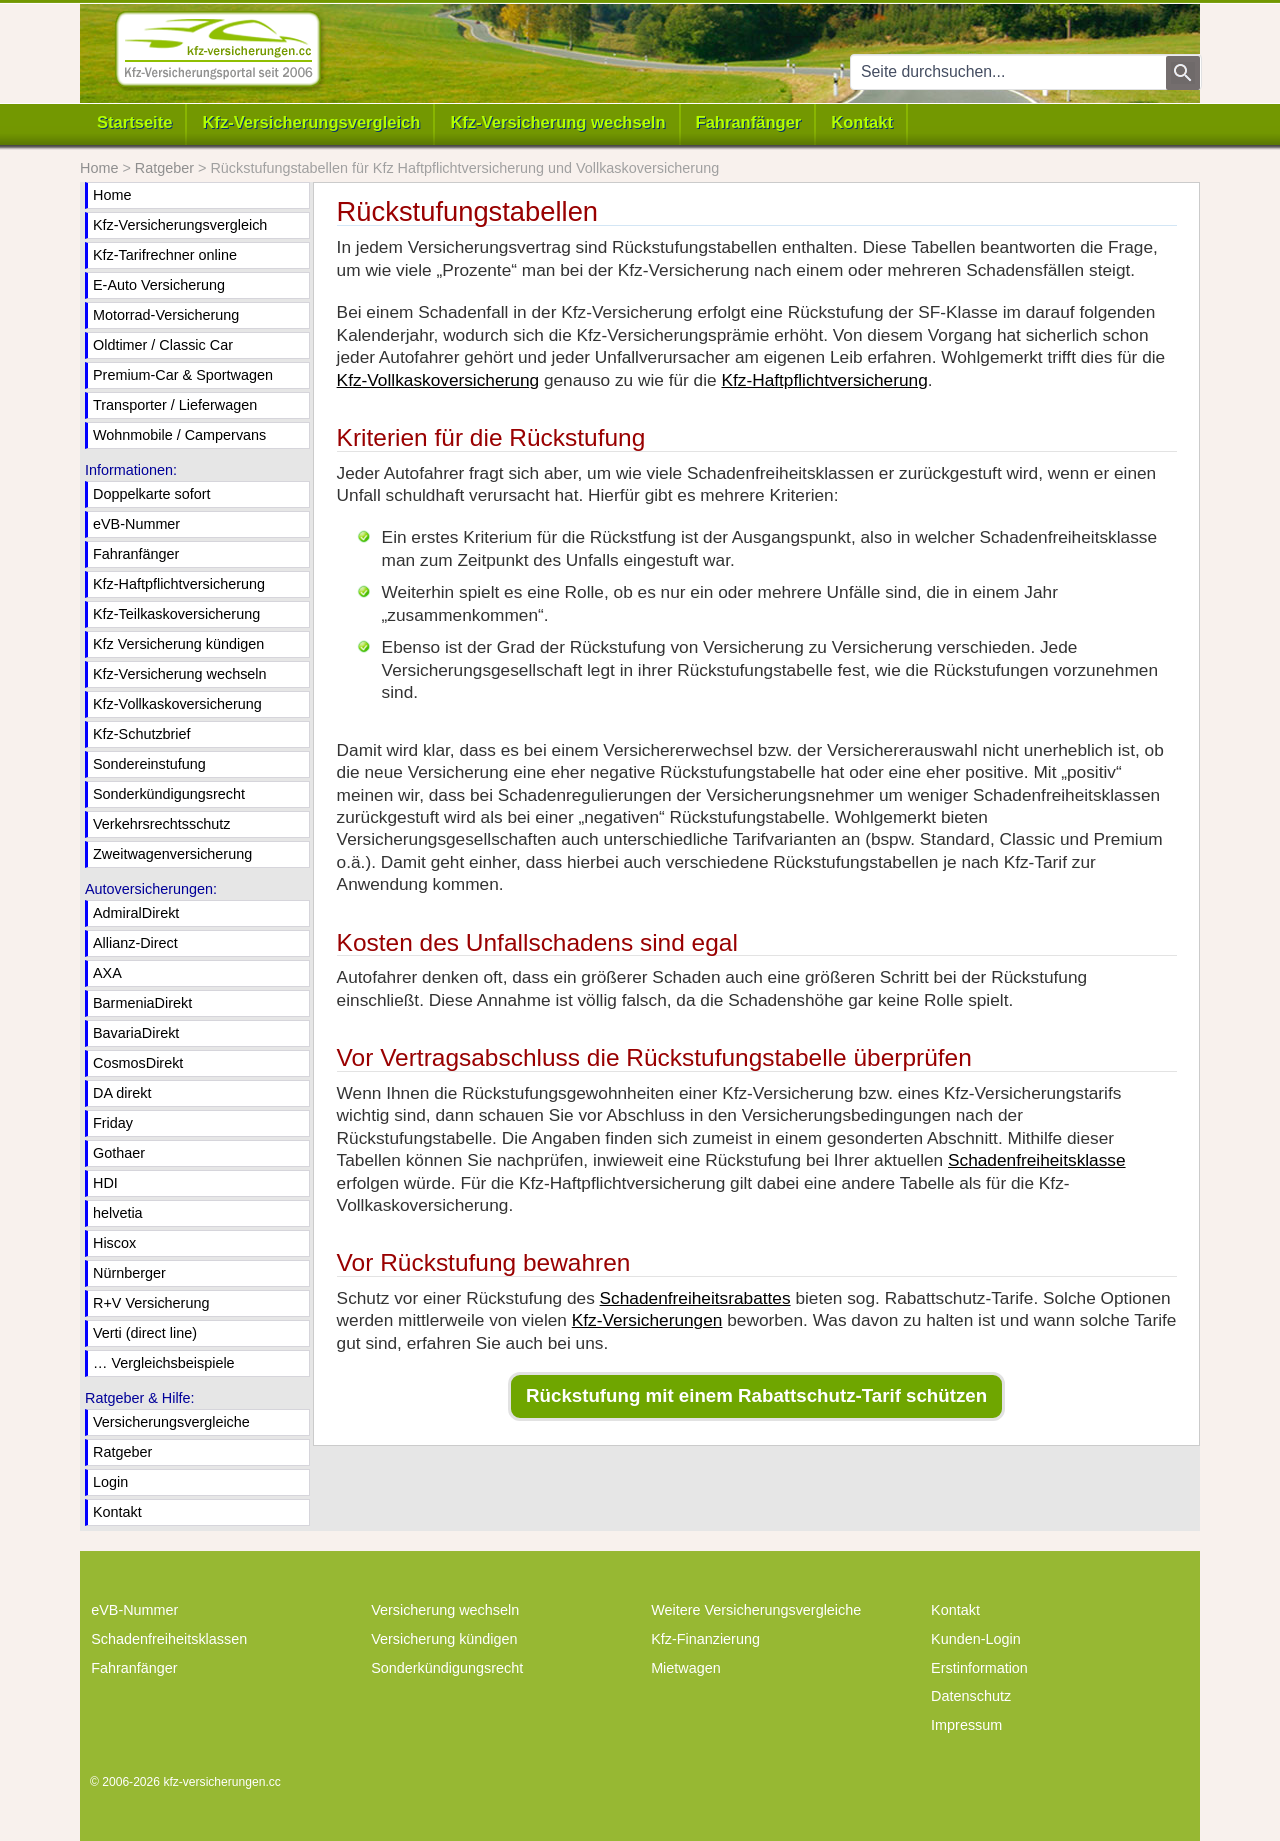 The height and width of the screenshot is (1841, 1280). I want to click on Oldtimer / Classic Car, so click(163, 345).